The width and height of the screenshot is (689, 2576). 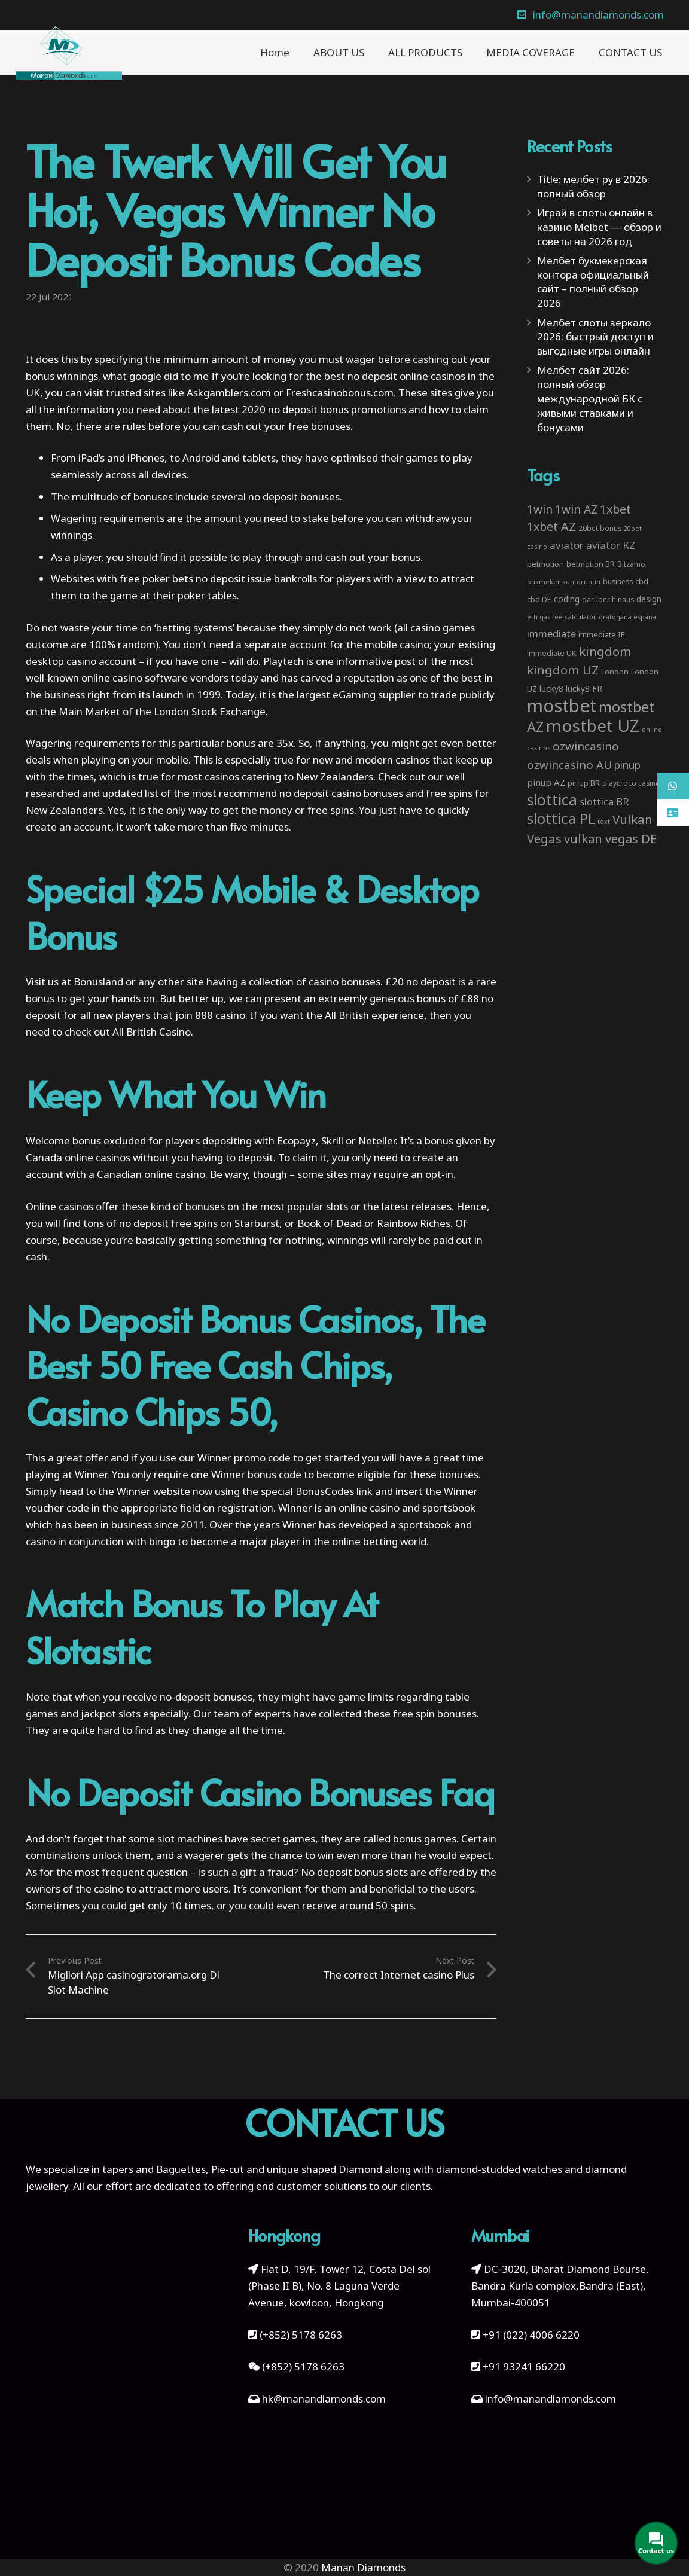 I want to click on informative post, so click(x=376, y=661).